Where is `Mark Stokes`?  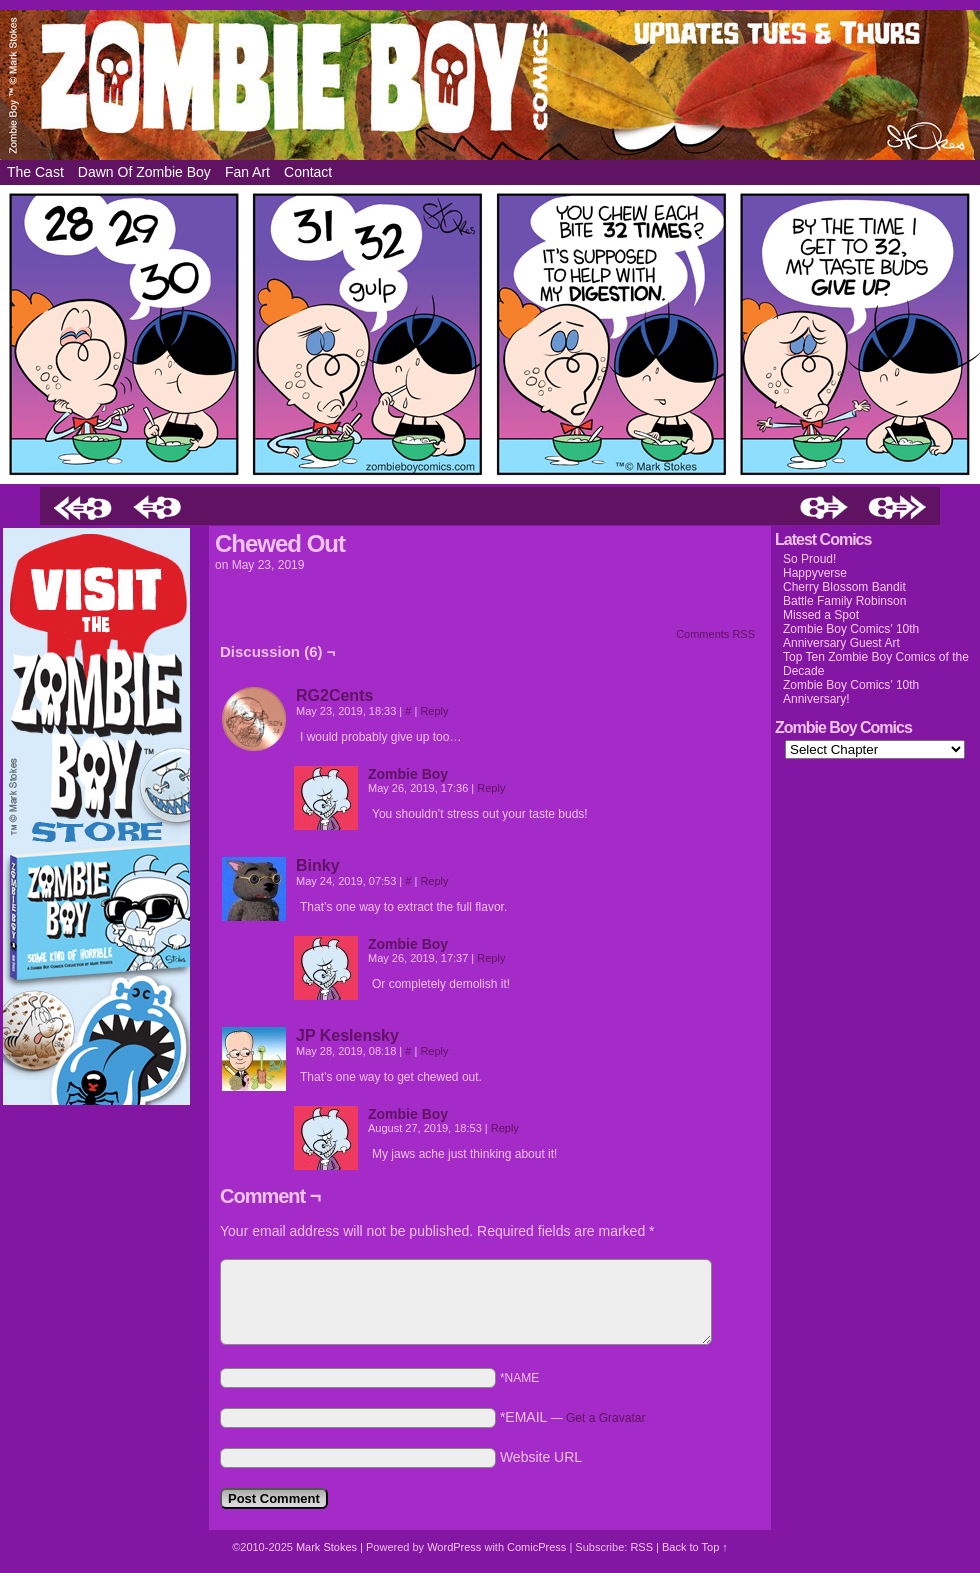
Mark Stokes is located at coordinates (328, 1547).